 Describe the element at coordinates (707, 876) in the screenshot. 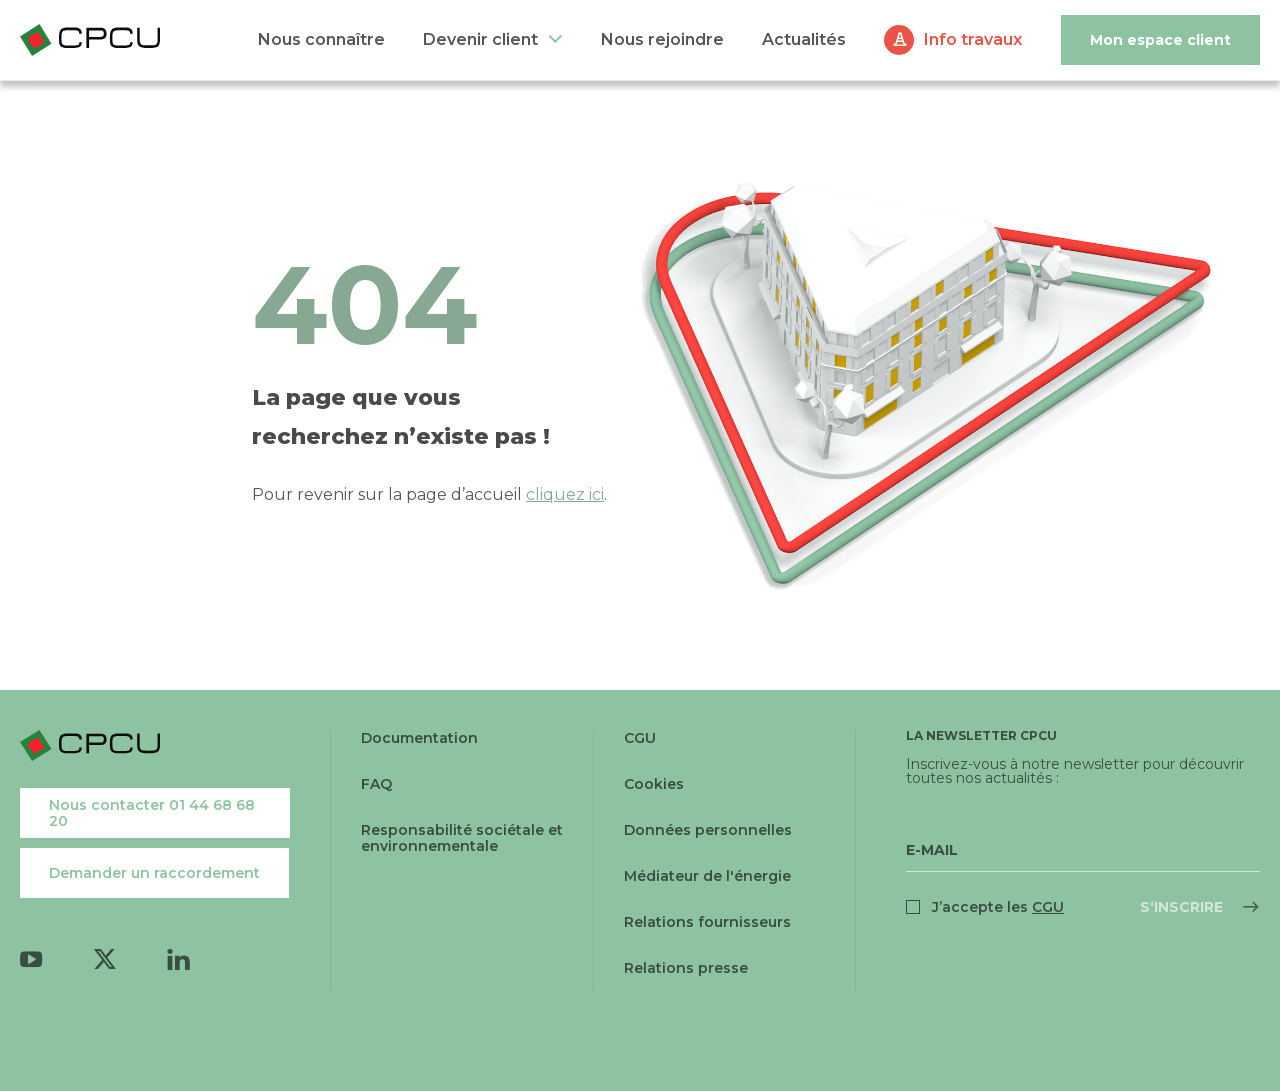

I see `Médiateur de l'énergie` at that location.